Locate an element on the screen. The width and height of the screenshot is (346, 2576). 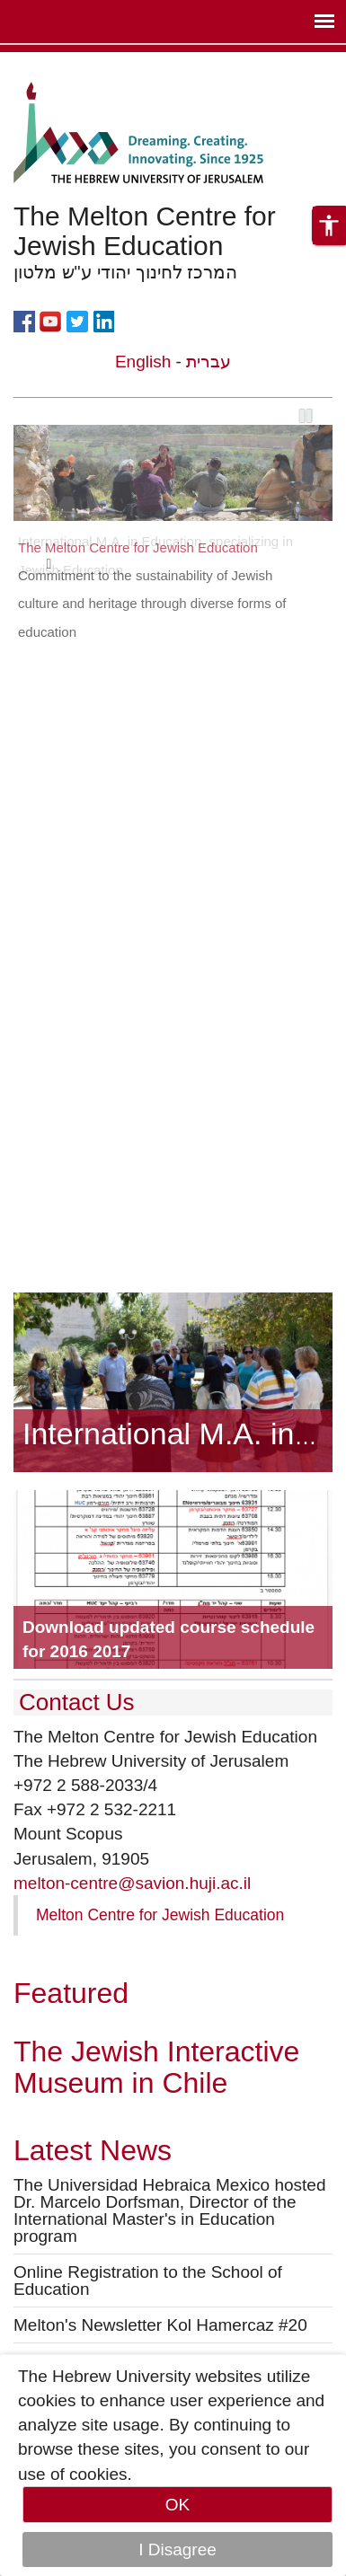
Commitment to the sustainability of Jewish culture and heritage through diverse forms of education is located at coordinates (152, 604).